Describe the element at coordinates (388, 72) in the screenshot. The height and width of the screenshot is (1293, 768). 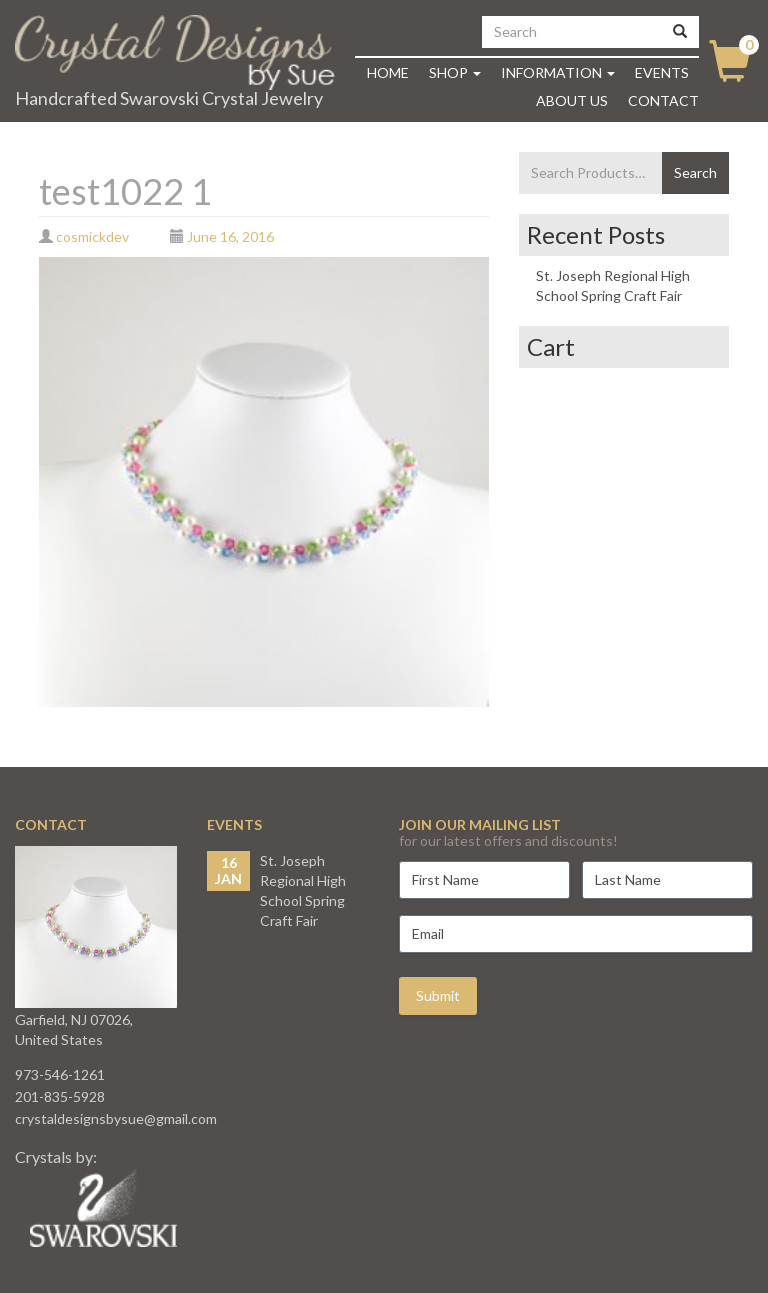
I see `Home` at that location.